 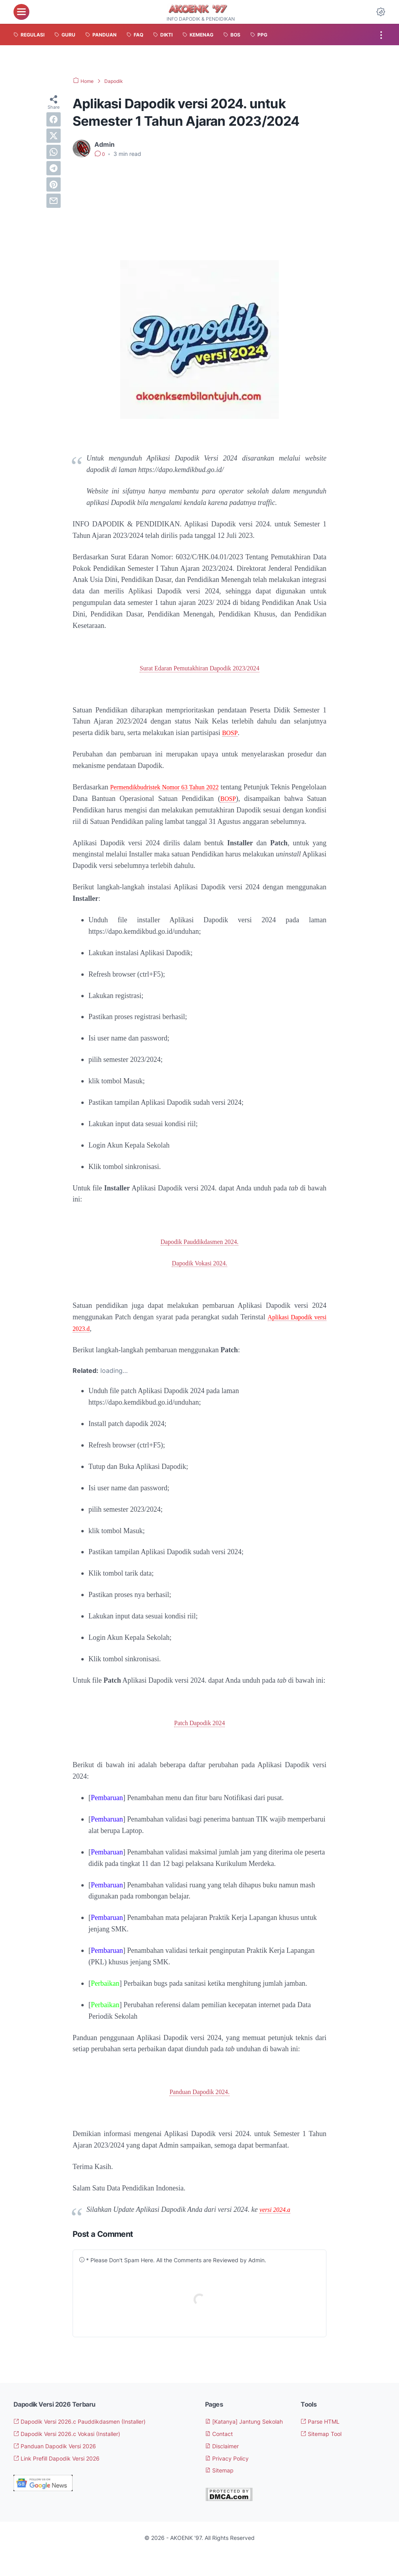 I want to click on [menu], so click(x=21, y=12).